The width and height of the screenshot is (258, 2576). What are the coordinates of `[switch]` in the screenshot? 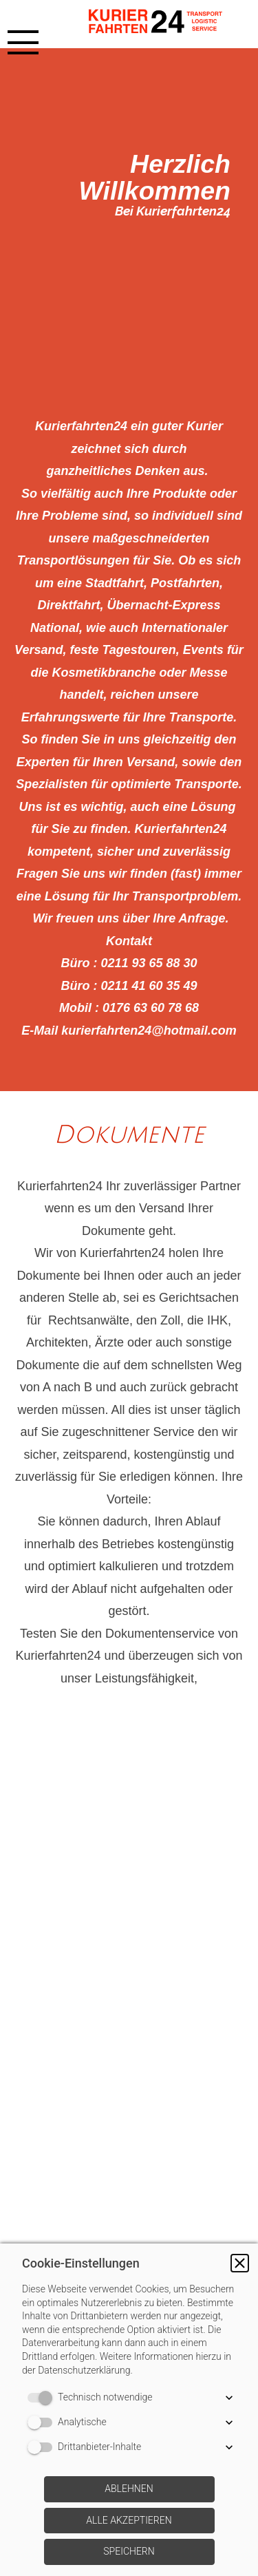 It's located at (43, 2398).